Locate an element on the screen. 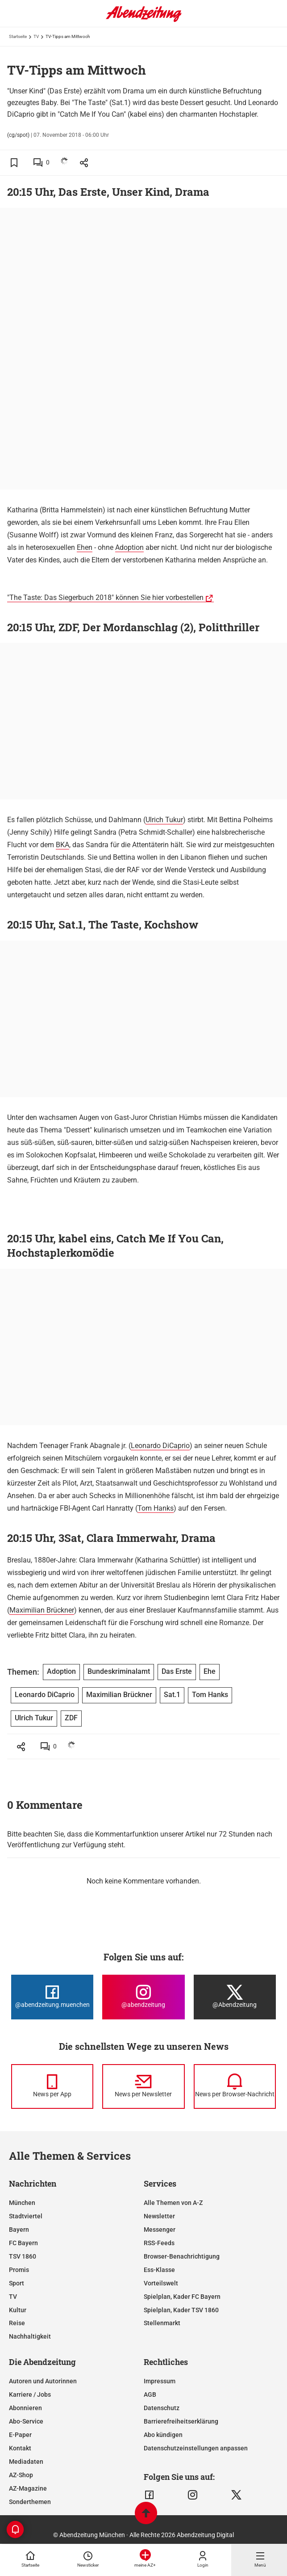 This screenshot has height=2576, width=287. RSS-Feeds is located at coordinates (159, 2243).